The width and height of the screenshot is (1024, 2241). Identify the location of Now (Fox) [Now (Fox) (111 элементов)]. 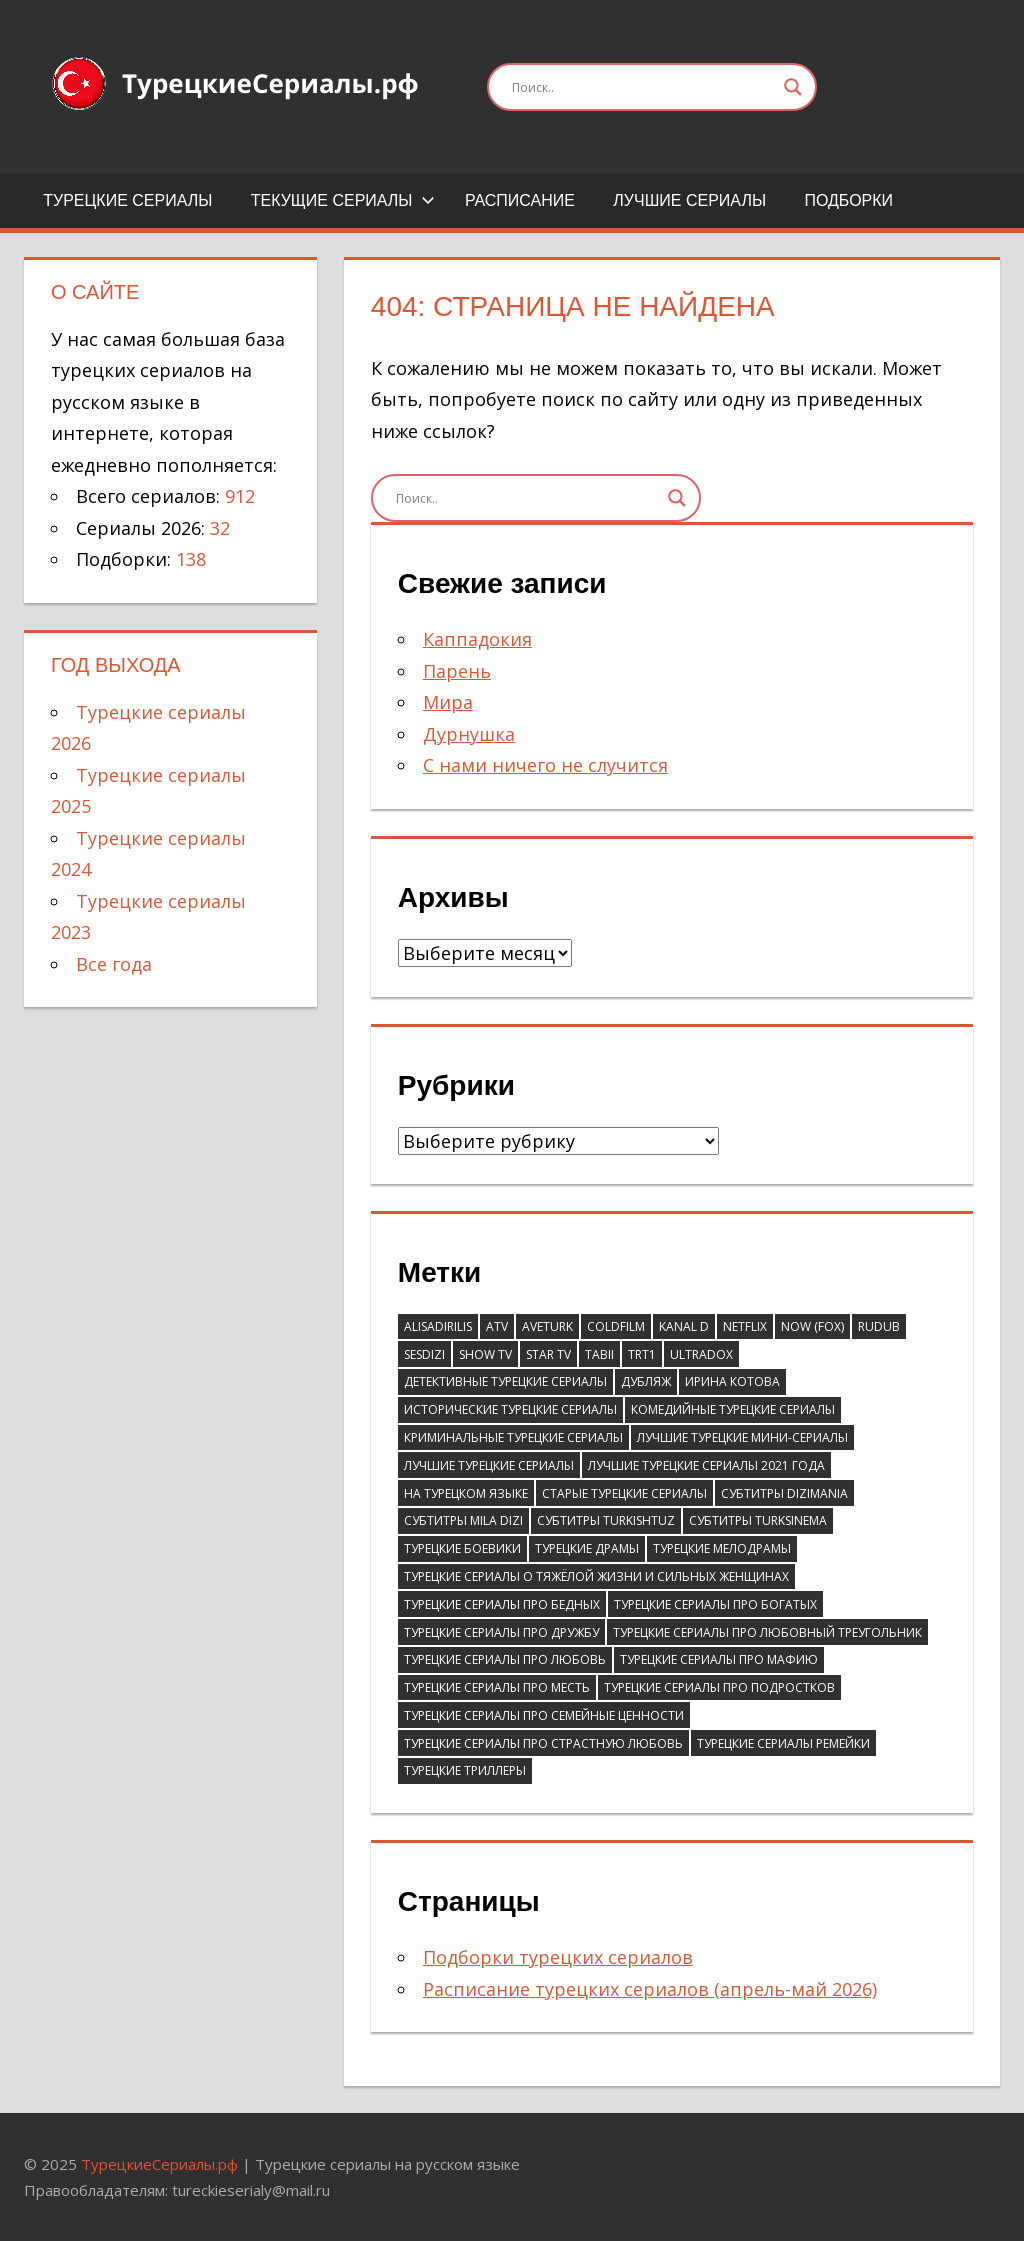
(812, 1326).